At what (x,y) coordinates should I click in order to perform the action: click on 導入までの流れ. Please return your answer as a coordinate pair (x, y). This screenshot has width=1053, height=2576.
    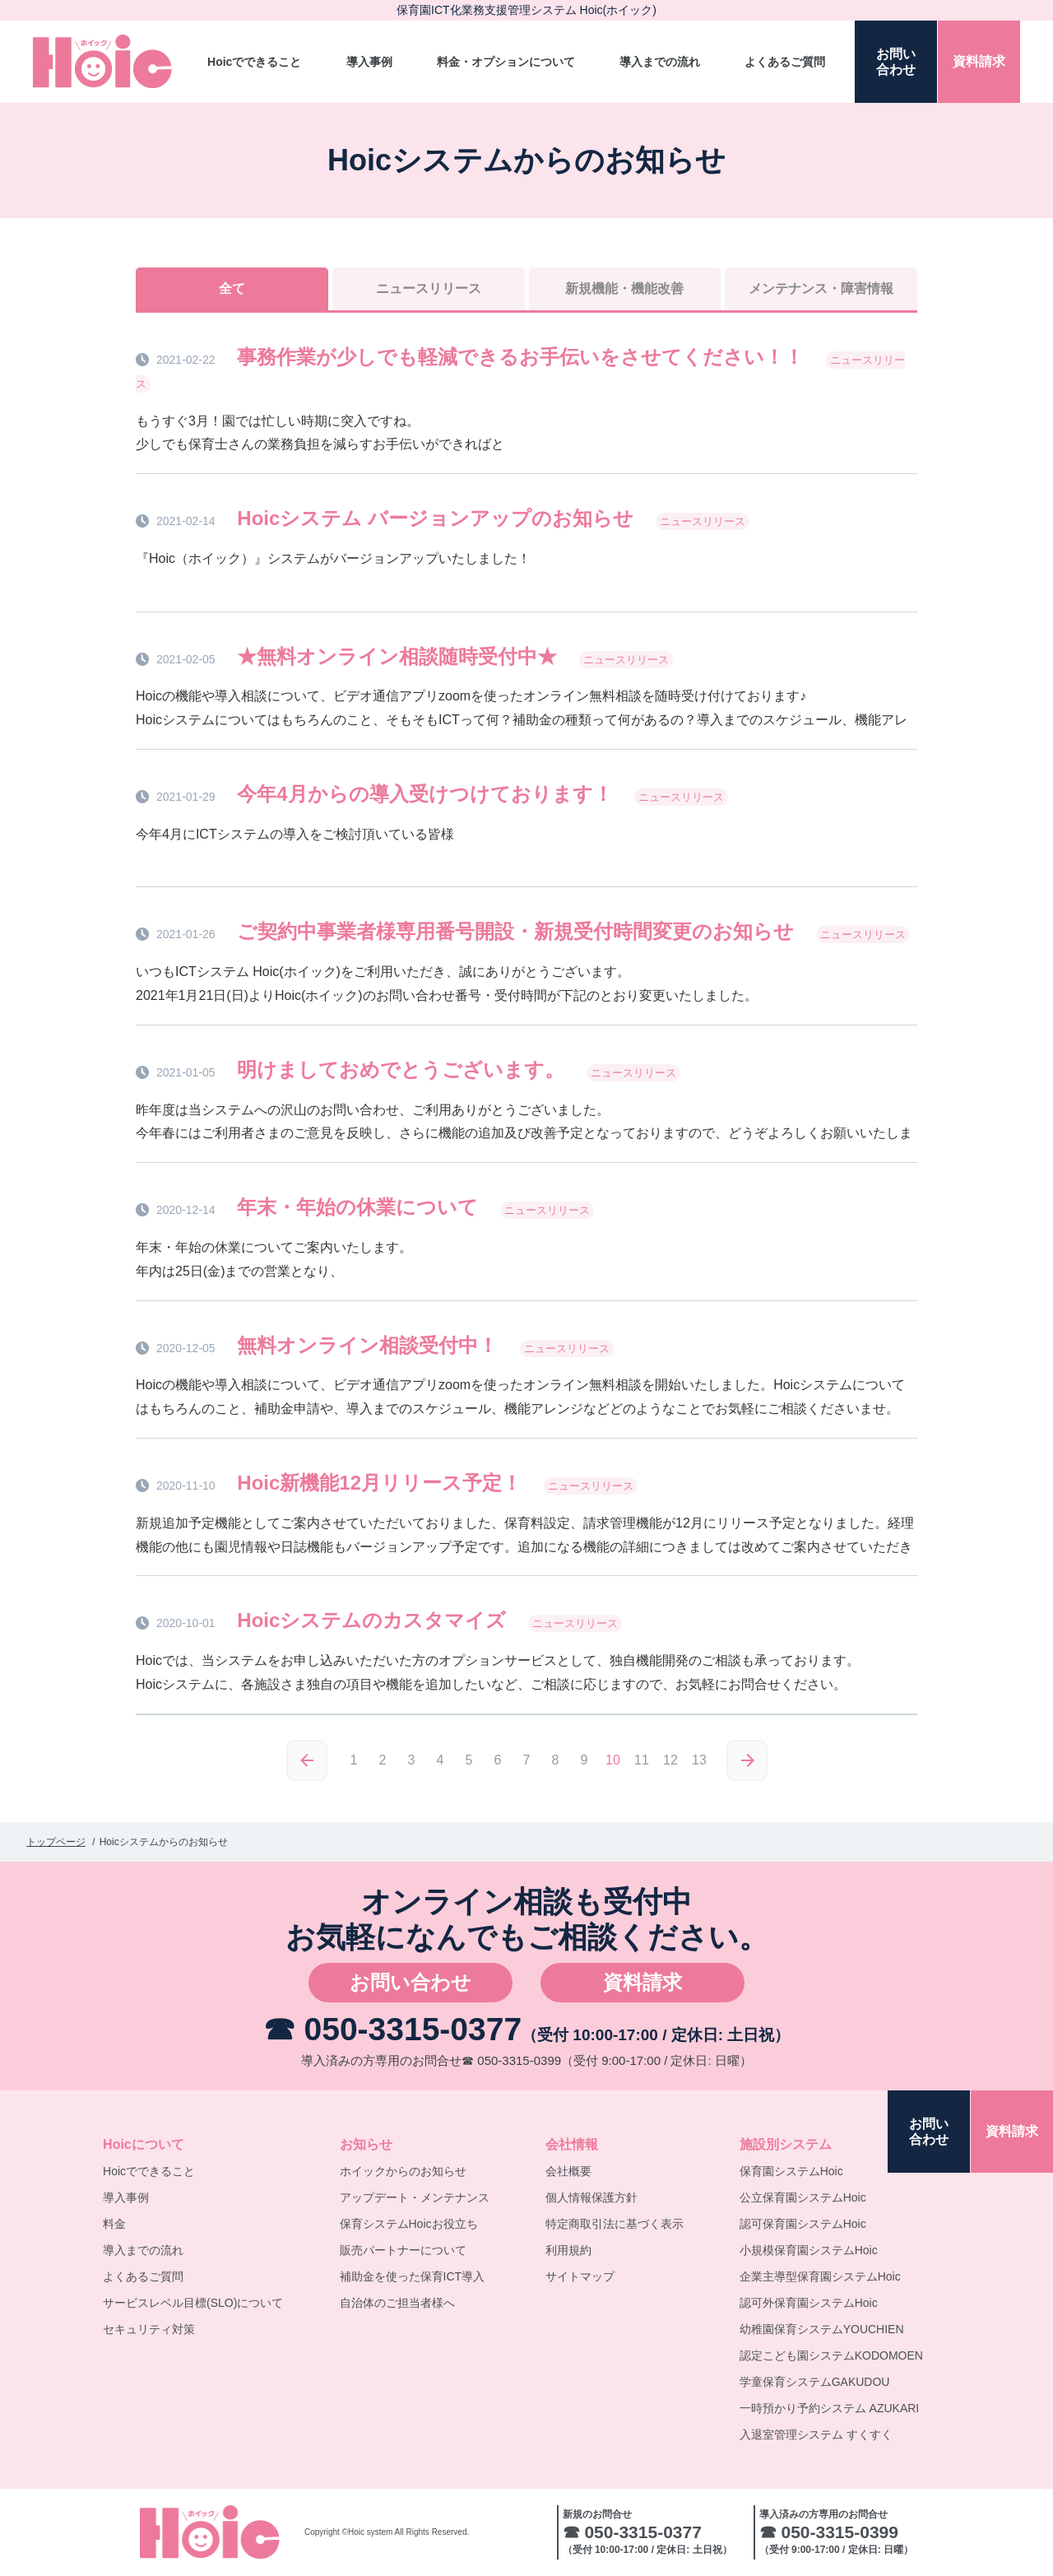
    Looking at the image, I should click on (659, 61).